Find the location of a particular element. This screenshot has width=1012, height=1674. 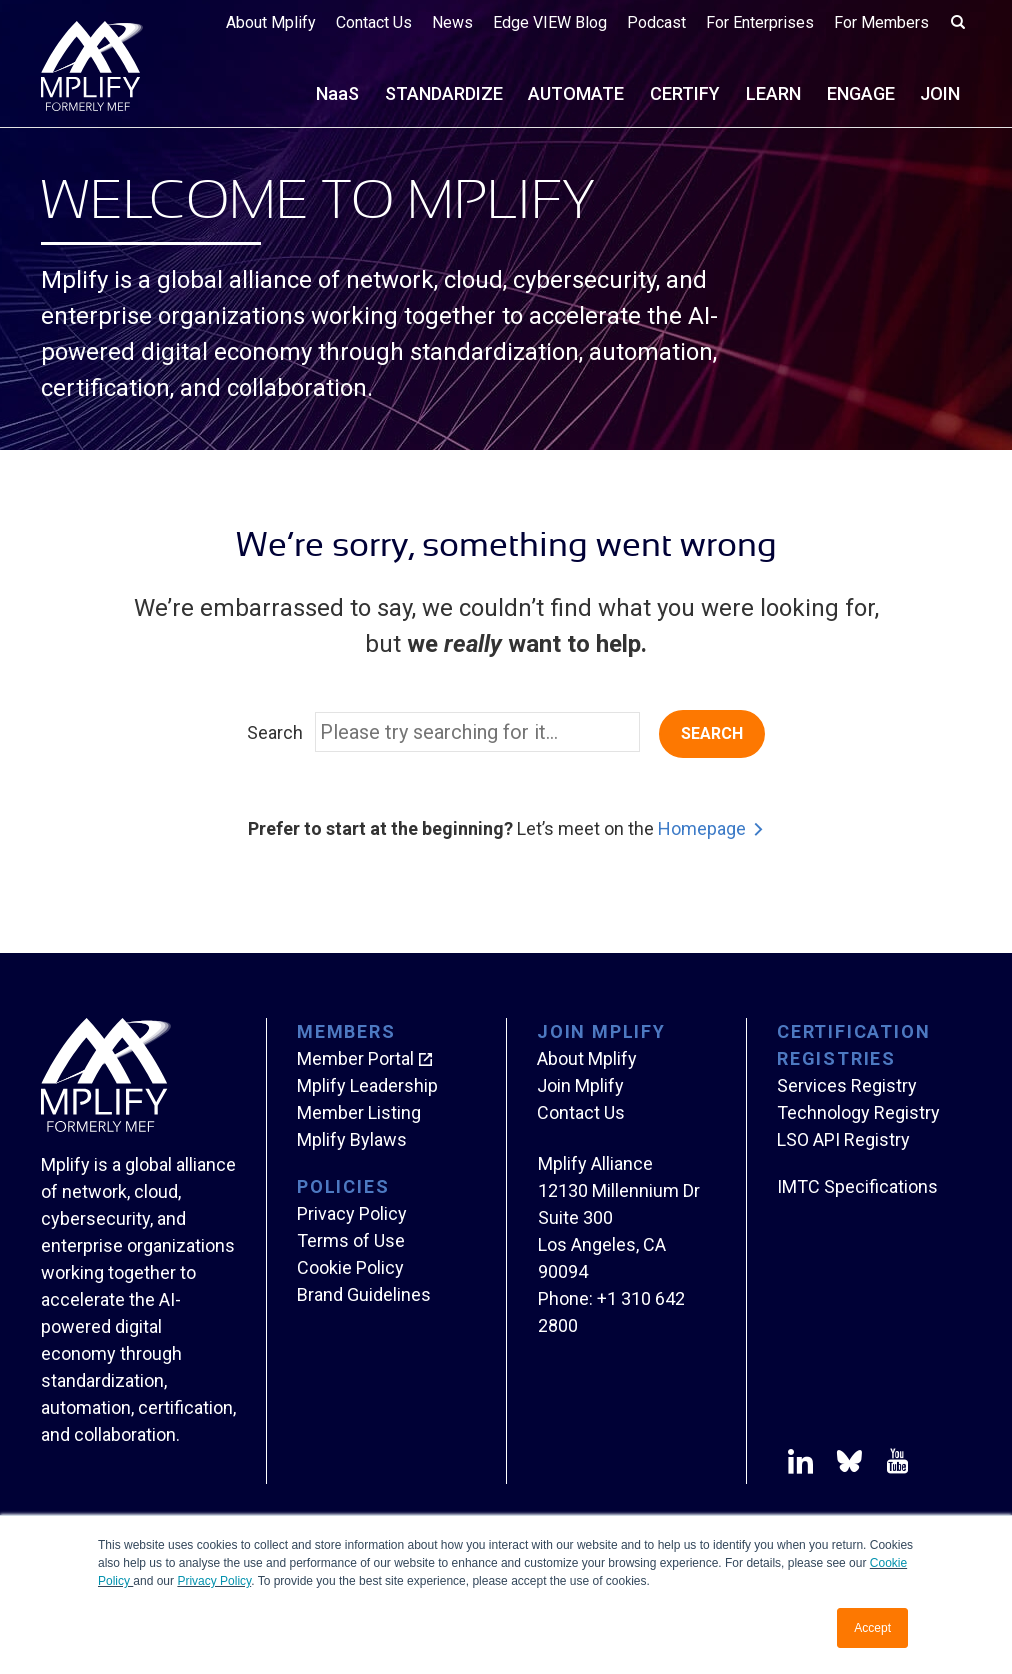

LSO API Registry is located at coordinates (843, 1139).